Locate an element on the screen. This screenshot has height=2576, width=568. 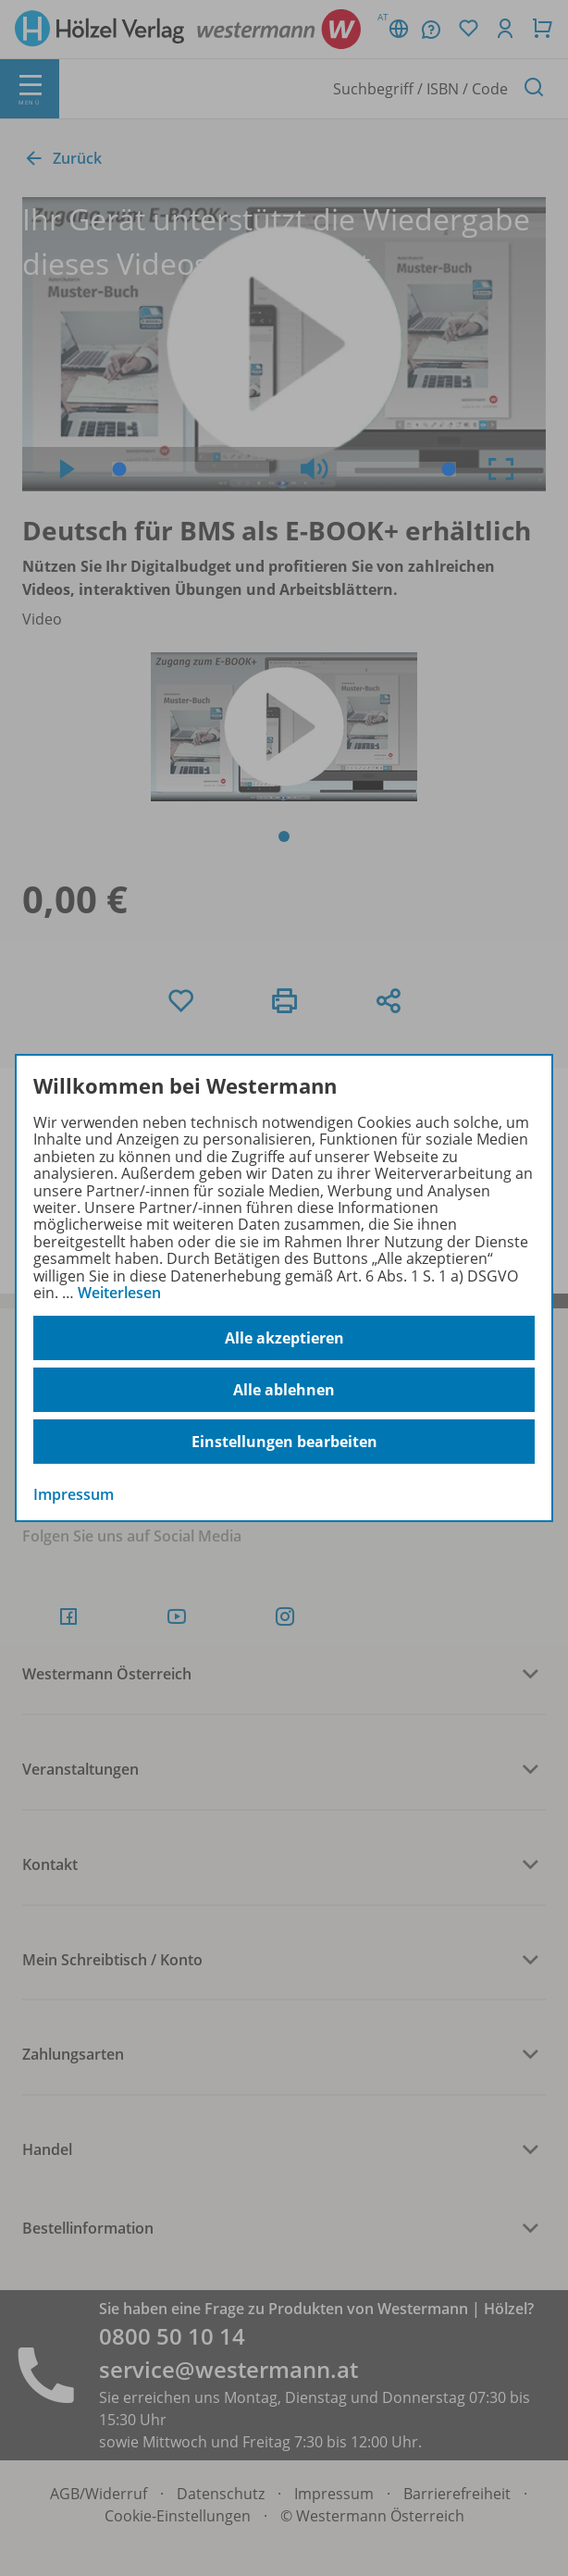
Einstellungen bearbeiten is located at coordinates (284, 1441).